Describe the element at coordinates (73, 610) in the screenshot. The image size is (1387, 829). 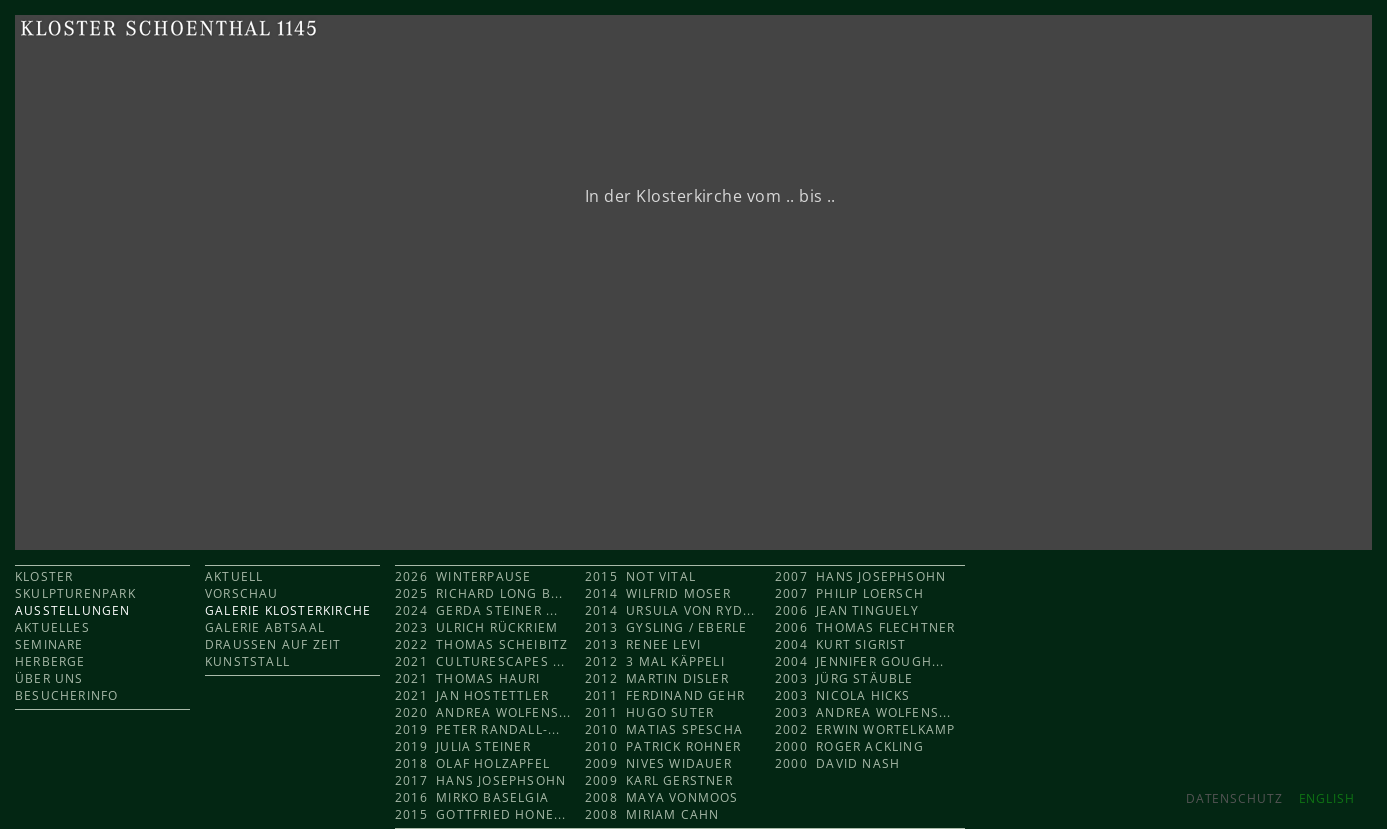
I see `AUSSTELLUNGEN` at that location.